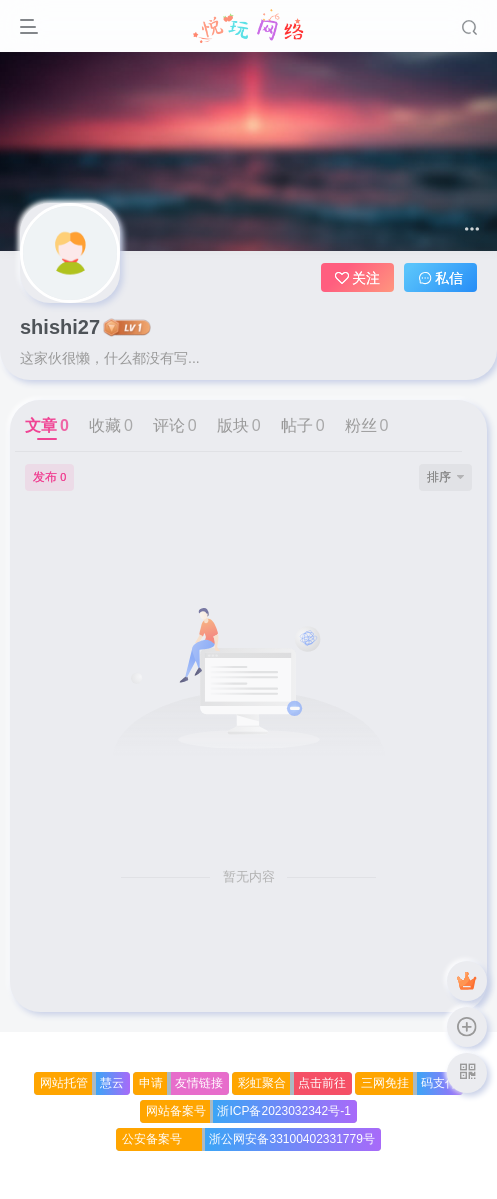 Image resolution: width=497 pixels, height=1199 pixels. What do you see at coordinates (303, 425) in the screenshot?
I see `帖子` at bounding box center [303, 425].